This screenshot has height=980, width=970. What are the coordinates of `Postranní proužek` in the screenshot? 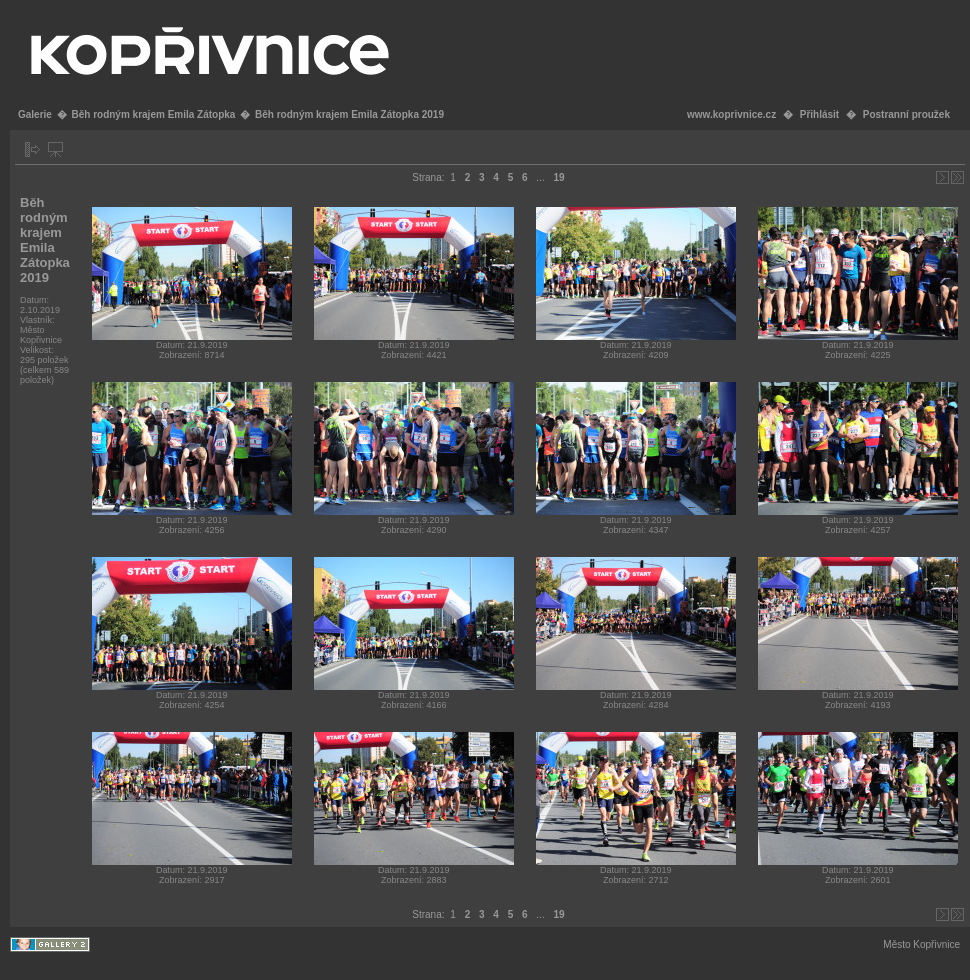 It's located at (906, 114).